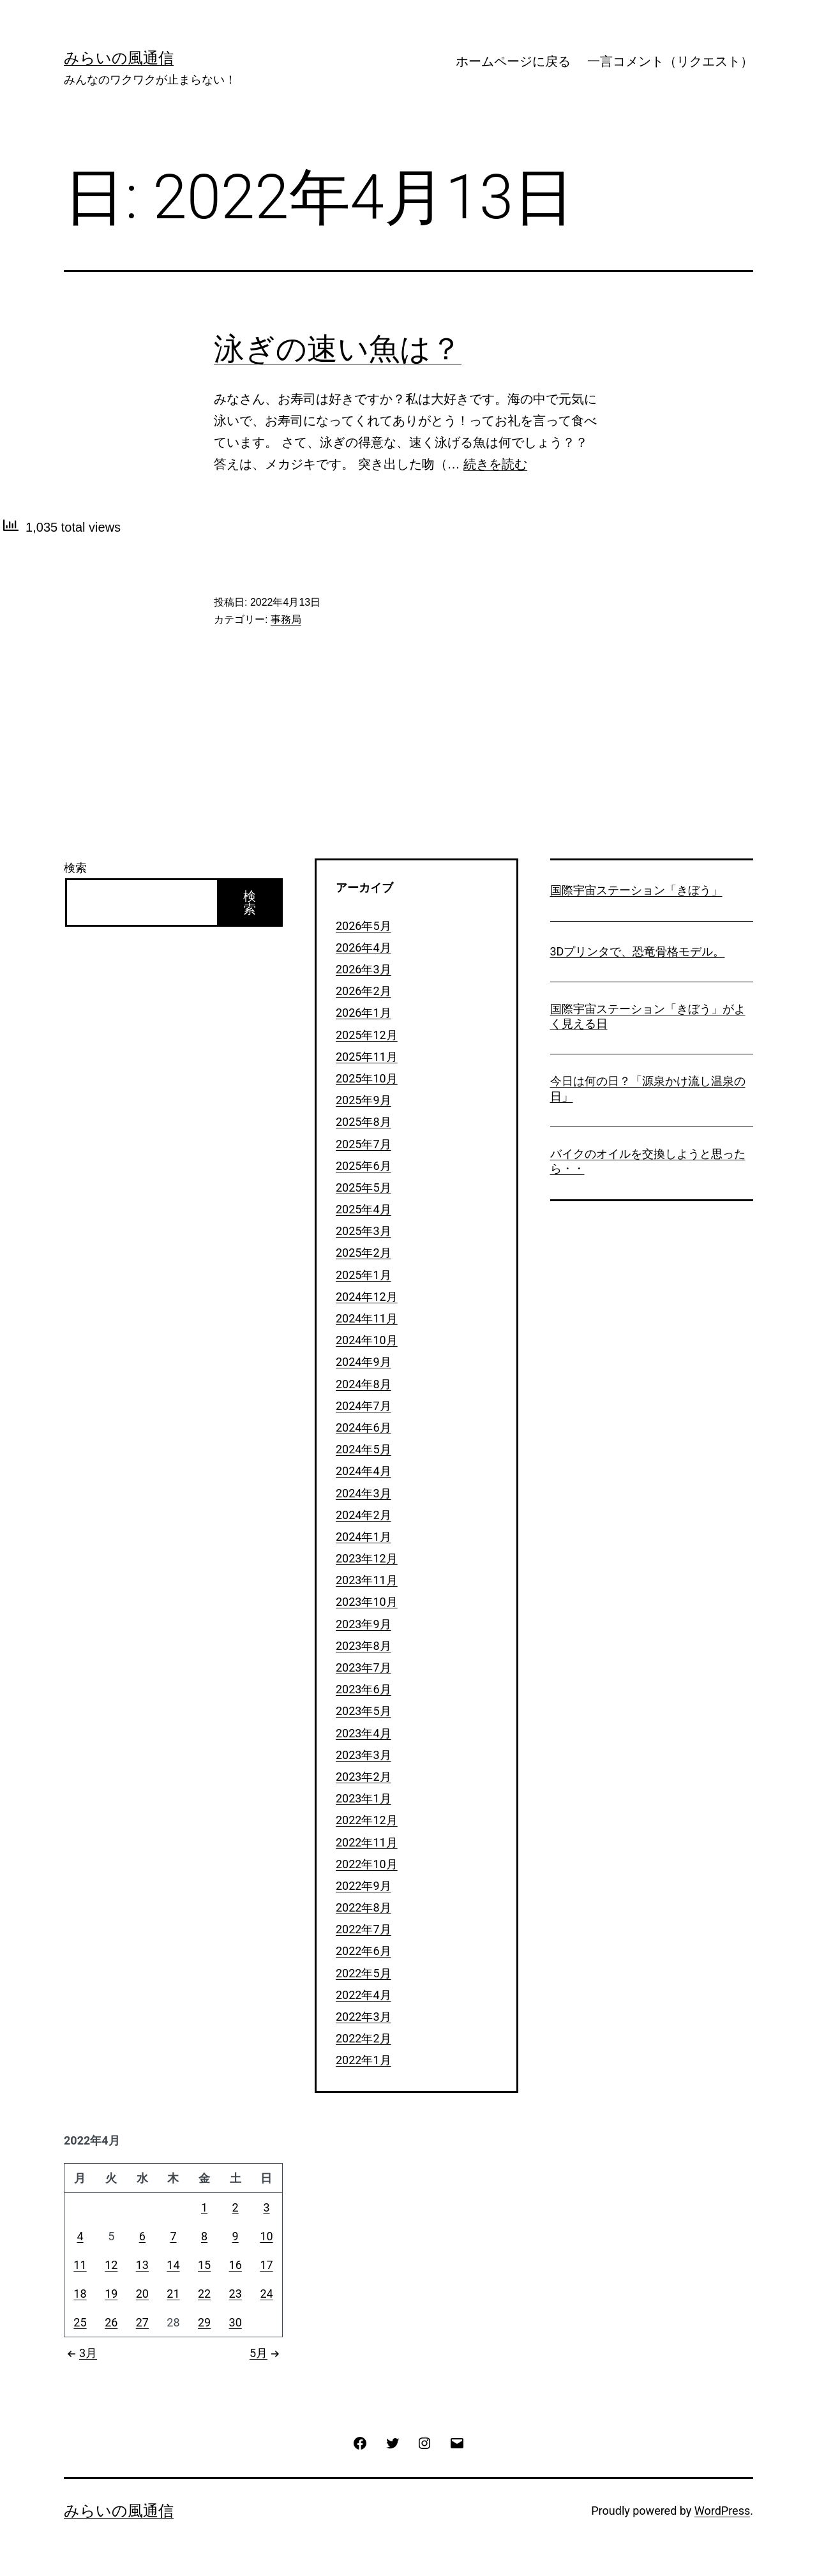 Image resolution: width=817 pixels, height=2576 pixels. What do you see at coordinates (513, 61) in the screenshot?
I see `ホームページに戻る` at bounding box center [513, 61].